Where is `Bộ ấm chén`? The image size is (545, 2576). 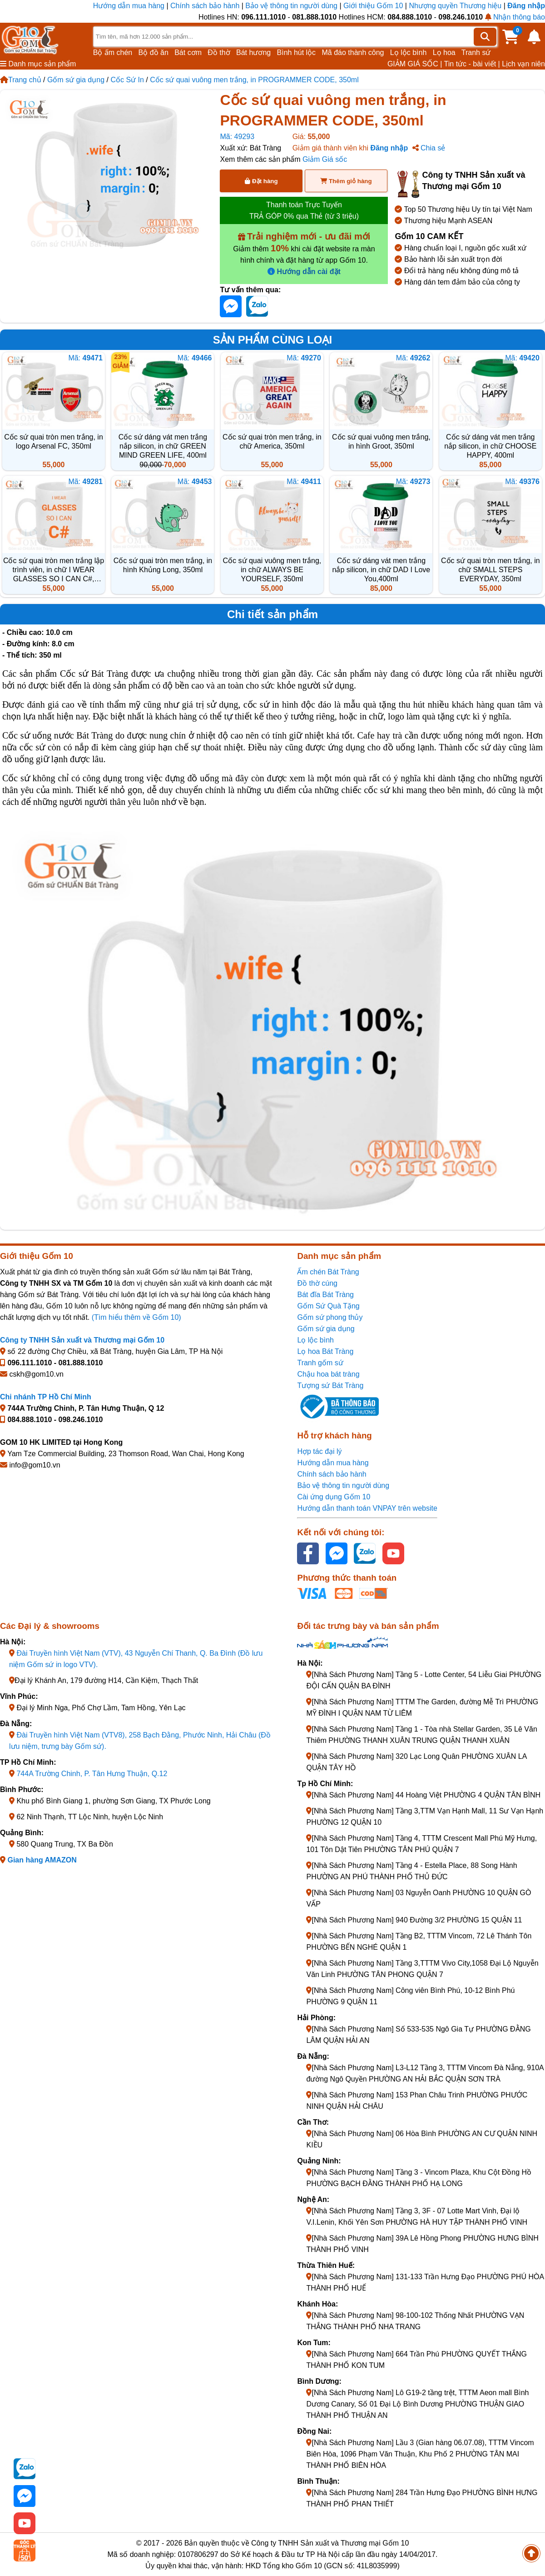 Bộ ấm chén is located at coordinates (113, 52).